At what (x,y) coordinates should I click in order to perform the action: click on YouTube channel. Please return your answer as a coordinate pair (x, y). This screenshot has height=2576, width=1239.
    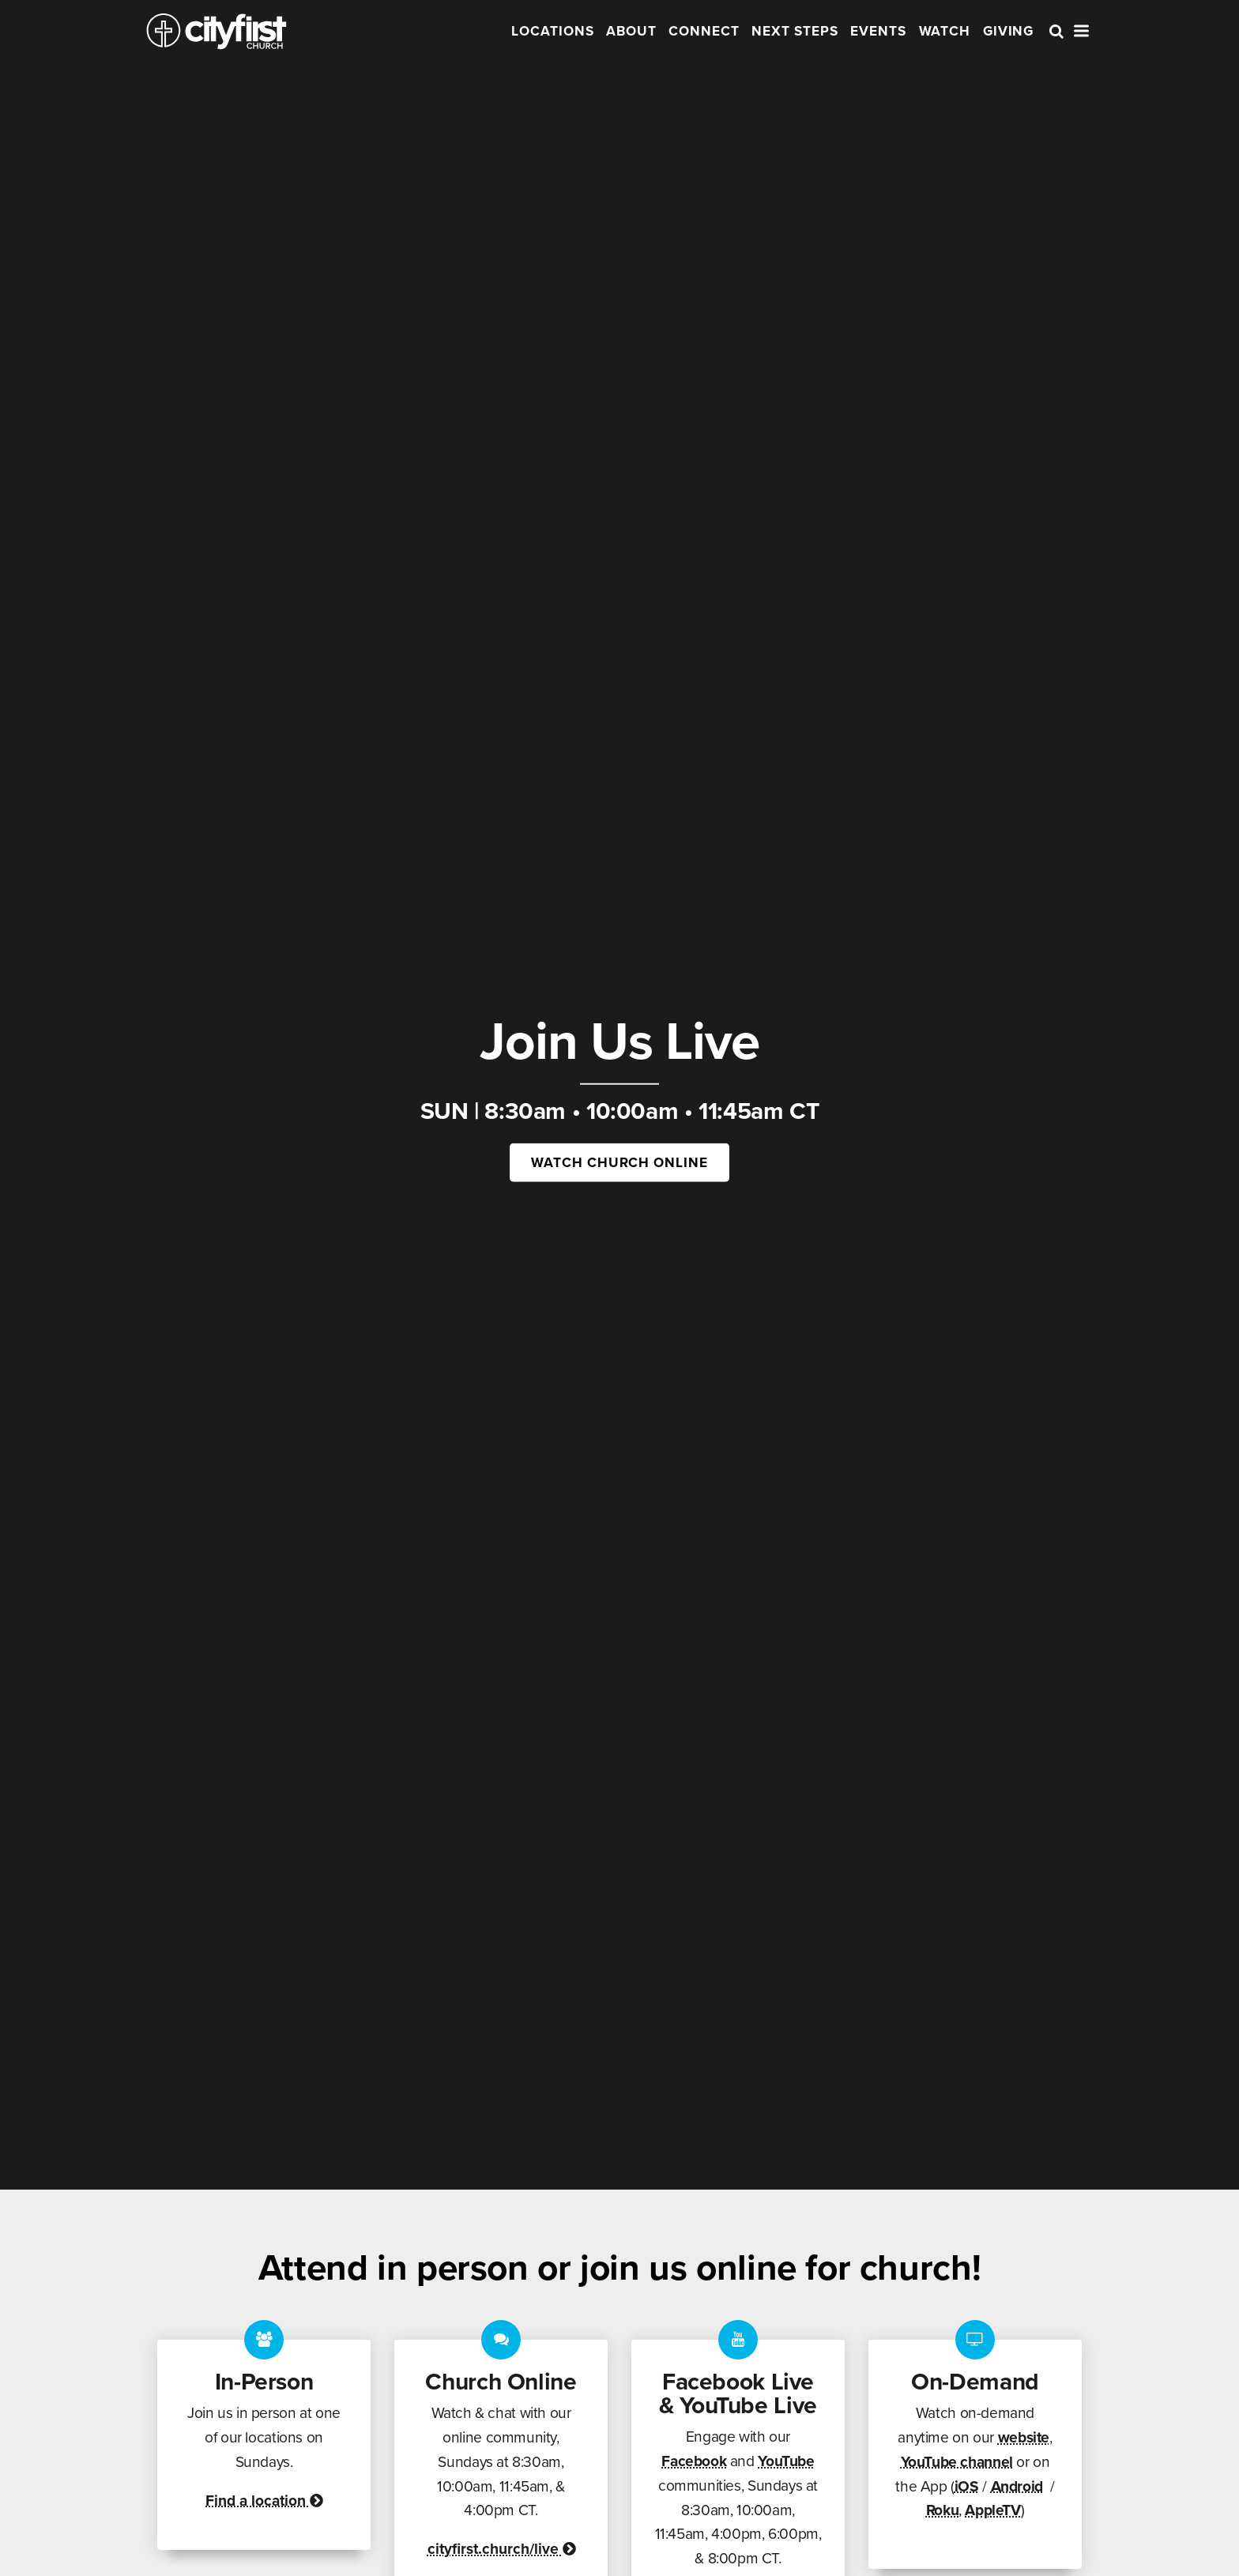
    Looking at the image, I should click on (957, 2462).